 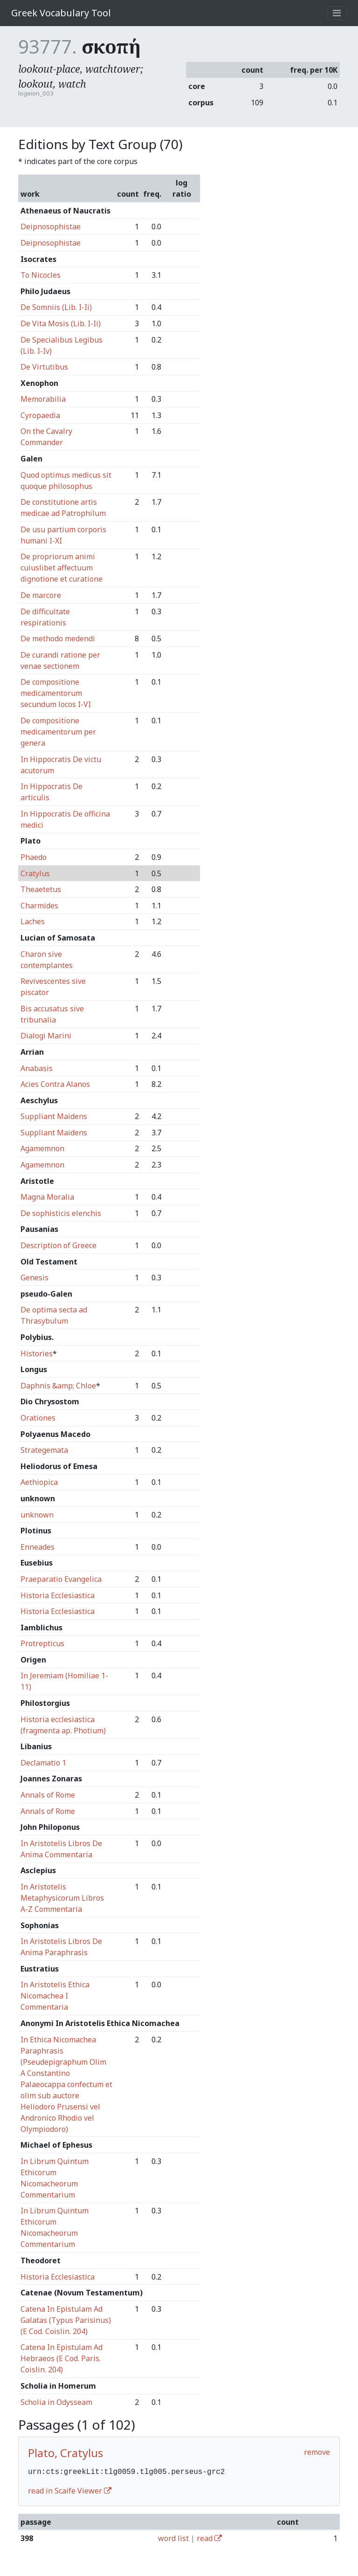 I want to click on unknown, so click(x=37, y=1515).